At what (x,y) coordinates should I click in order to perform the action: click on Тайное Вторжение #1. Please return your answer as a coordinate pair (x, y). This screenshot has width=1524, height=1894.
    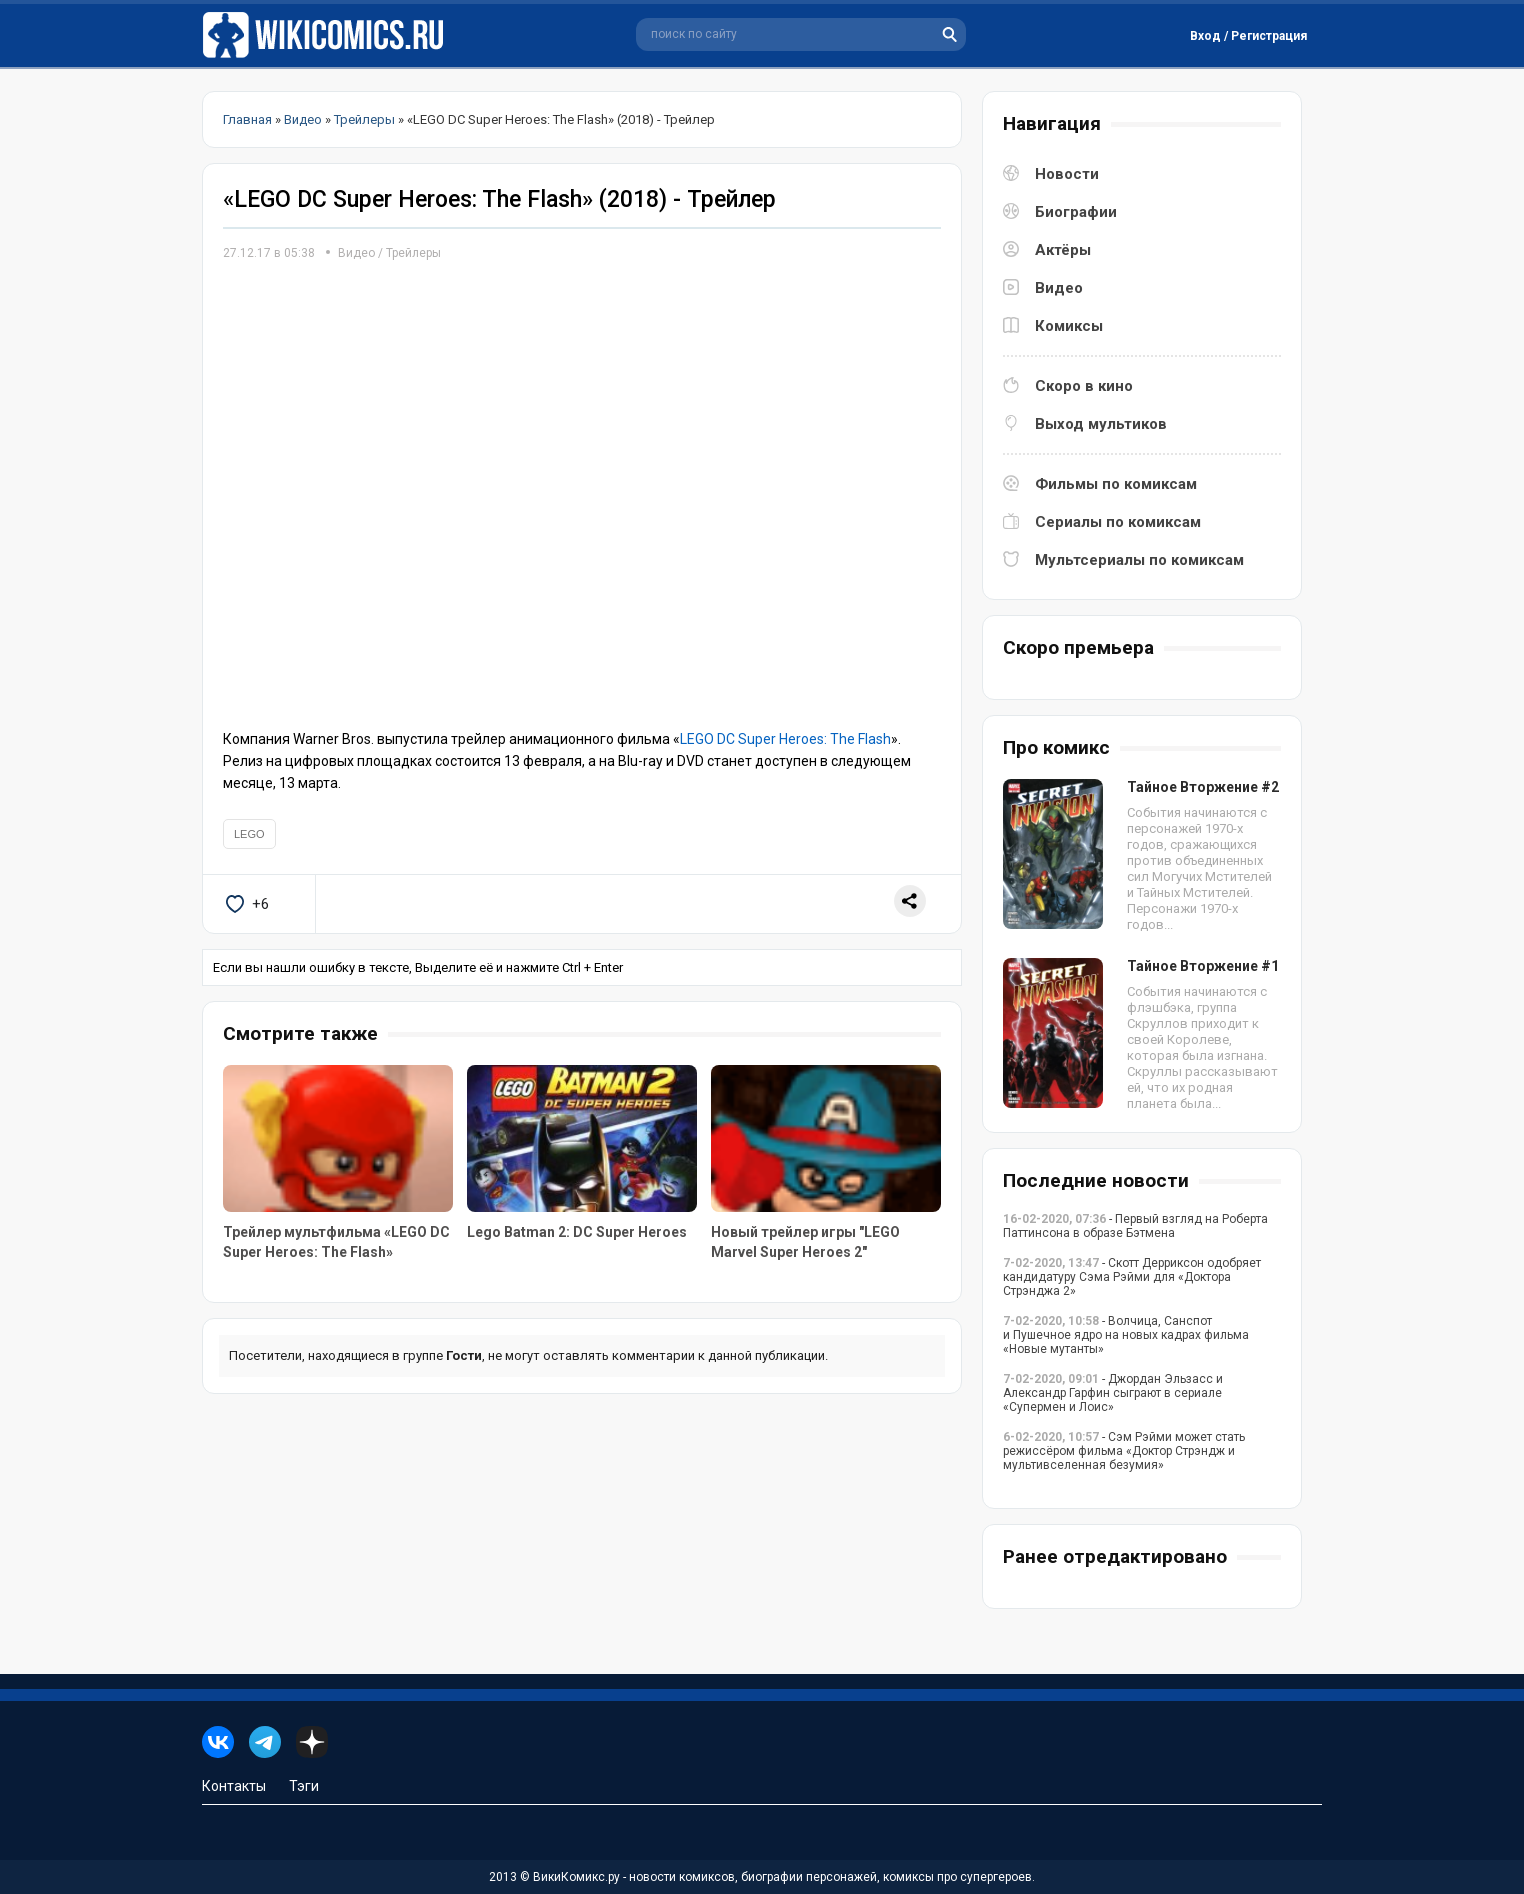
    Looking at the image, I should click on (1203, 966).